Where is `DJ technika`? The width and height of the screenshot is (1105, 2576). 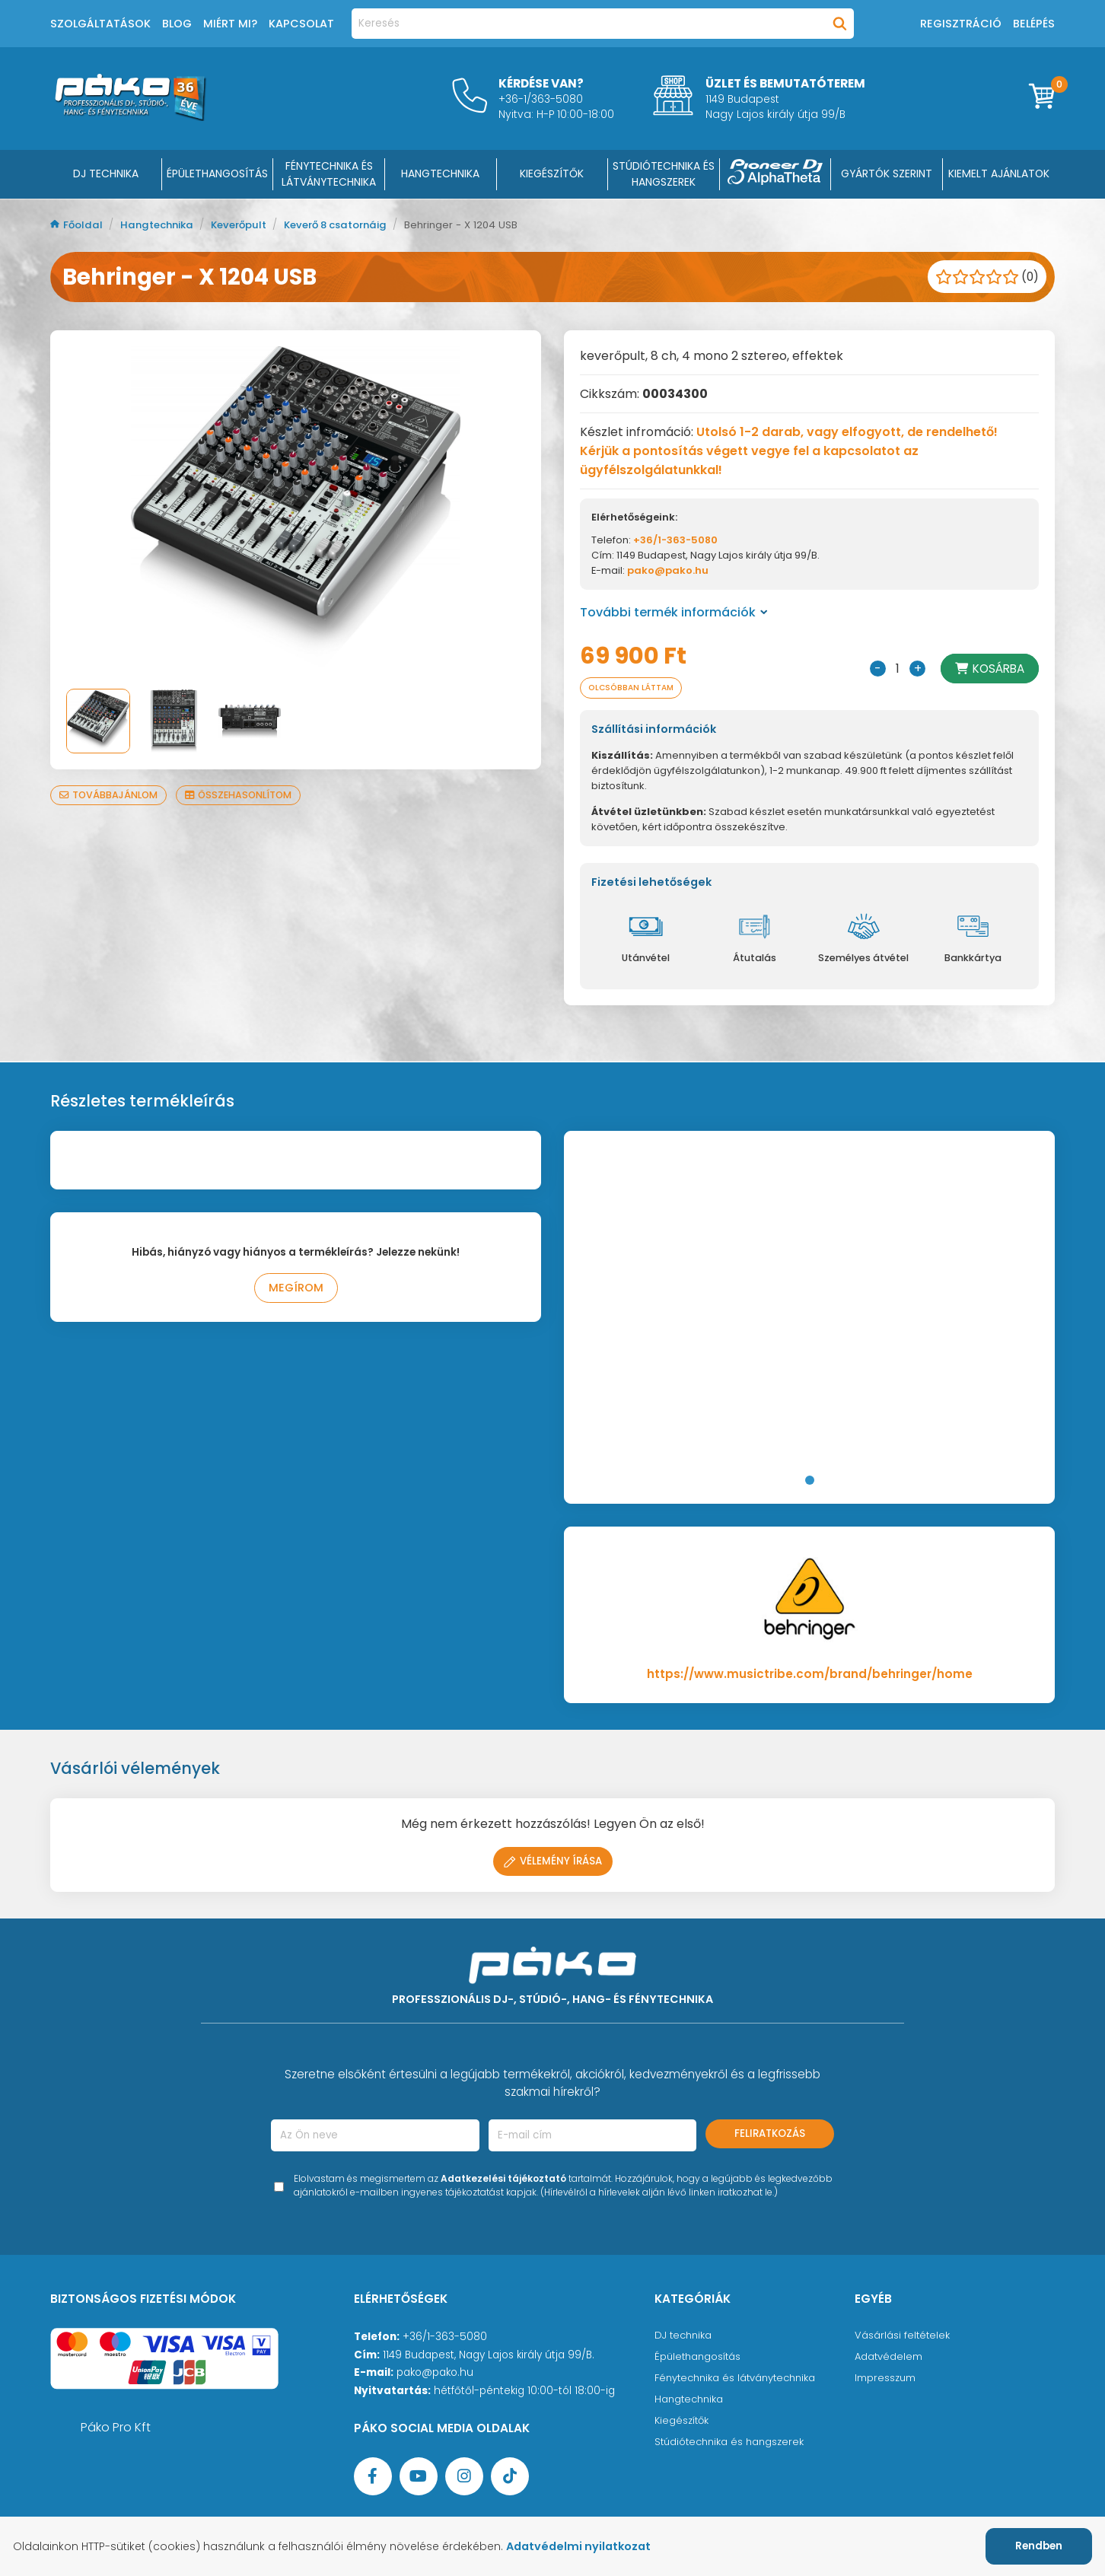
DJ technika is located at coordinates (684, 2336).